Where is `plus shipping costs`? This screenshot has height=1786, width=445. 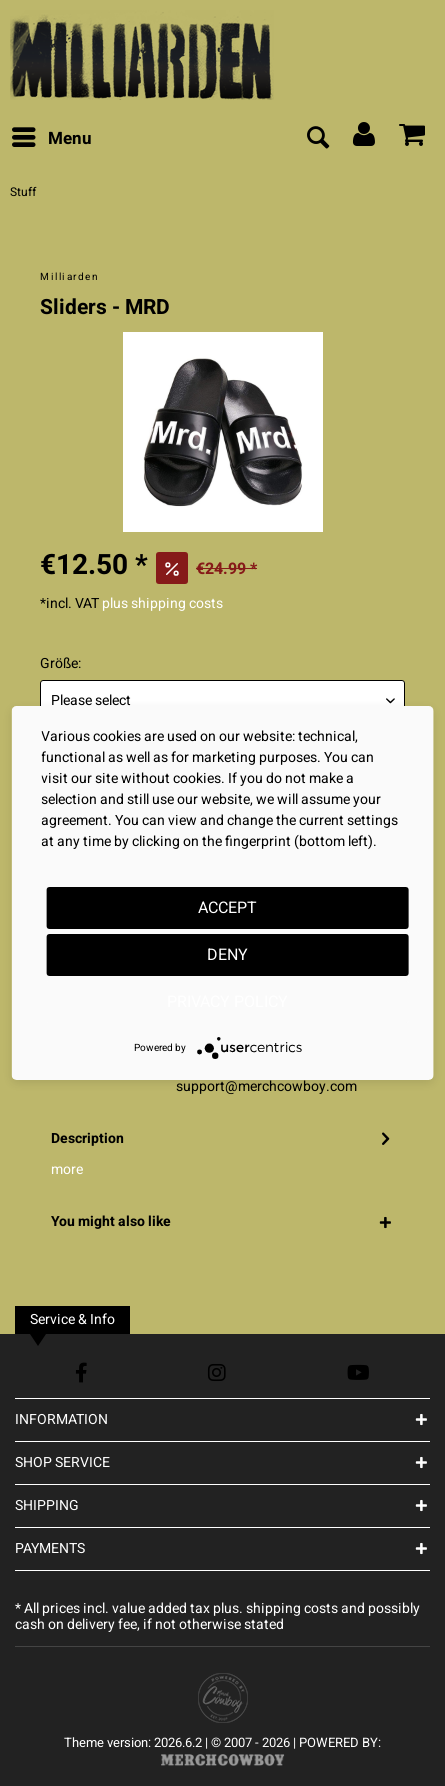
plus shipping costs is located at coordinates (162, 603).